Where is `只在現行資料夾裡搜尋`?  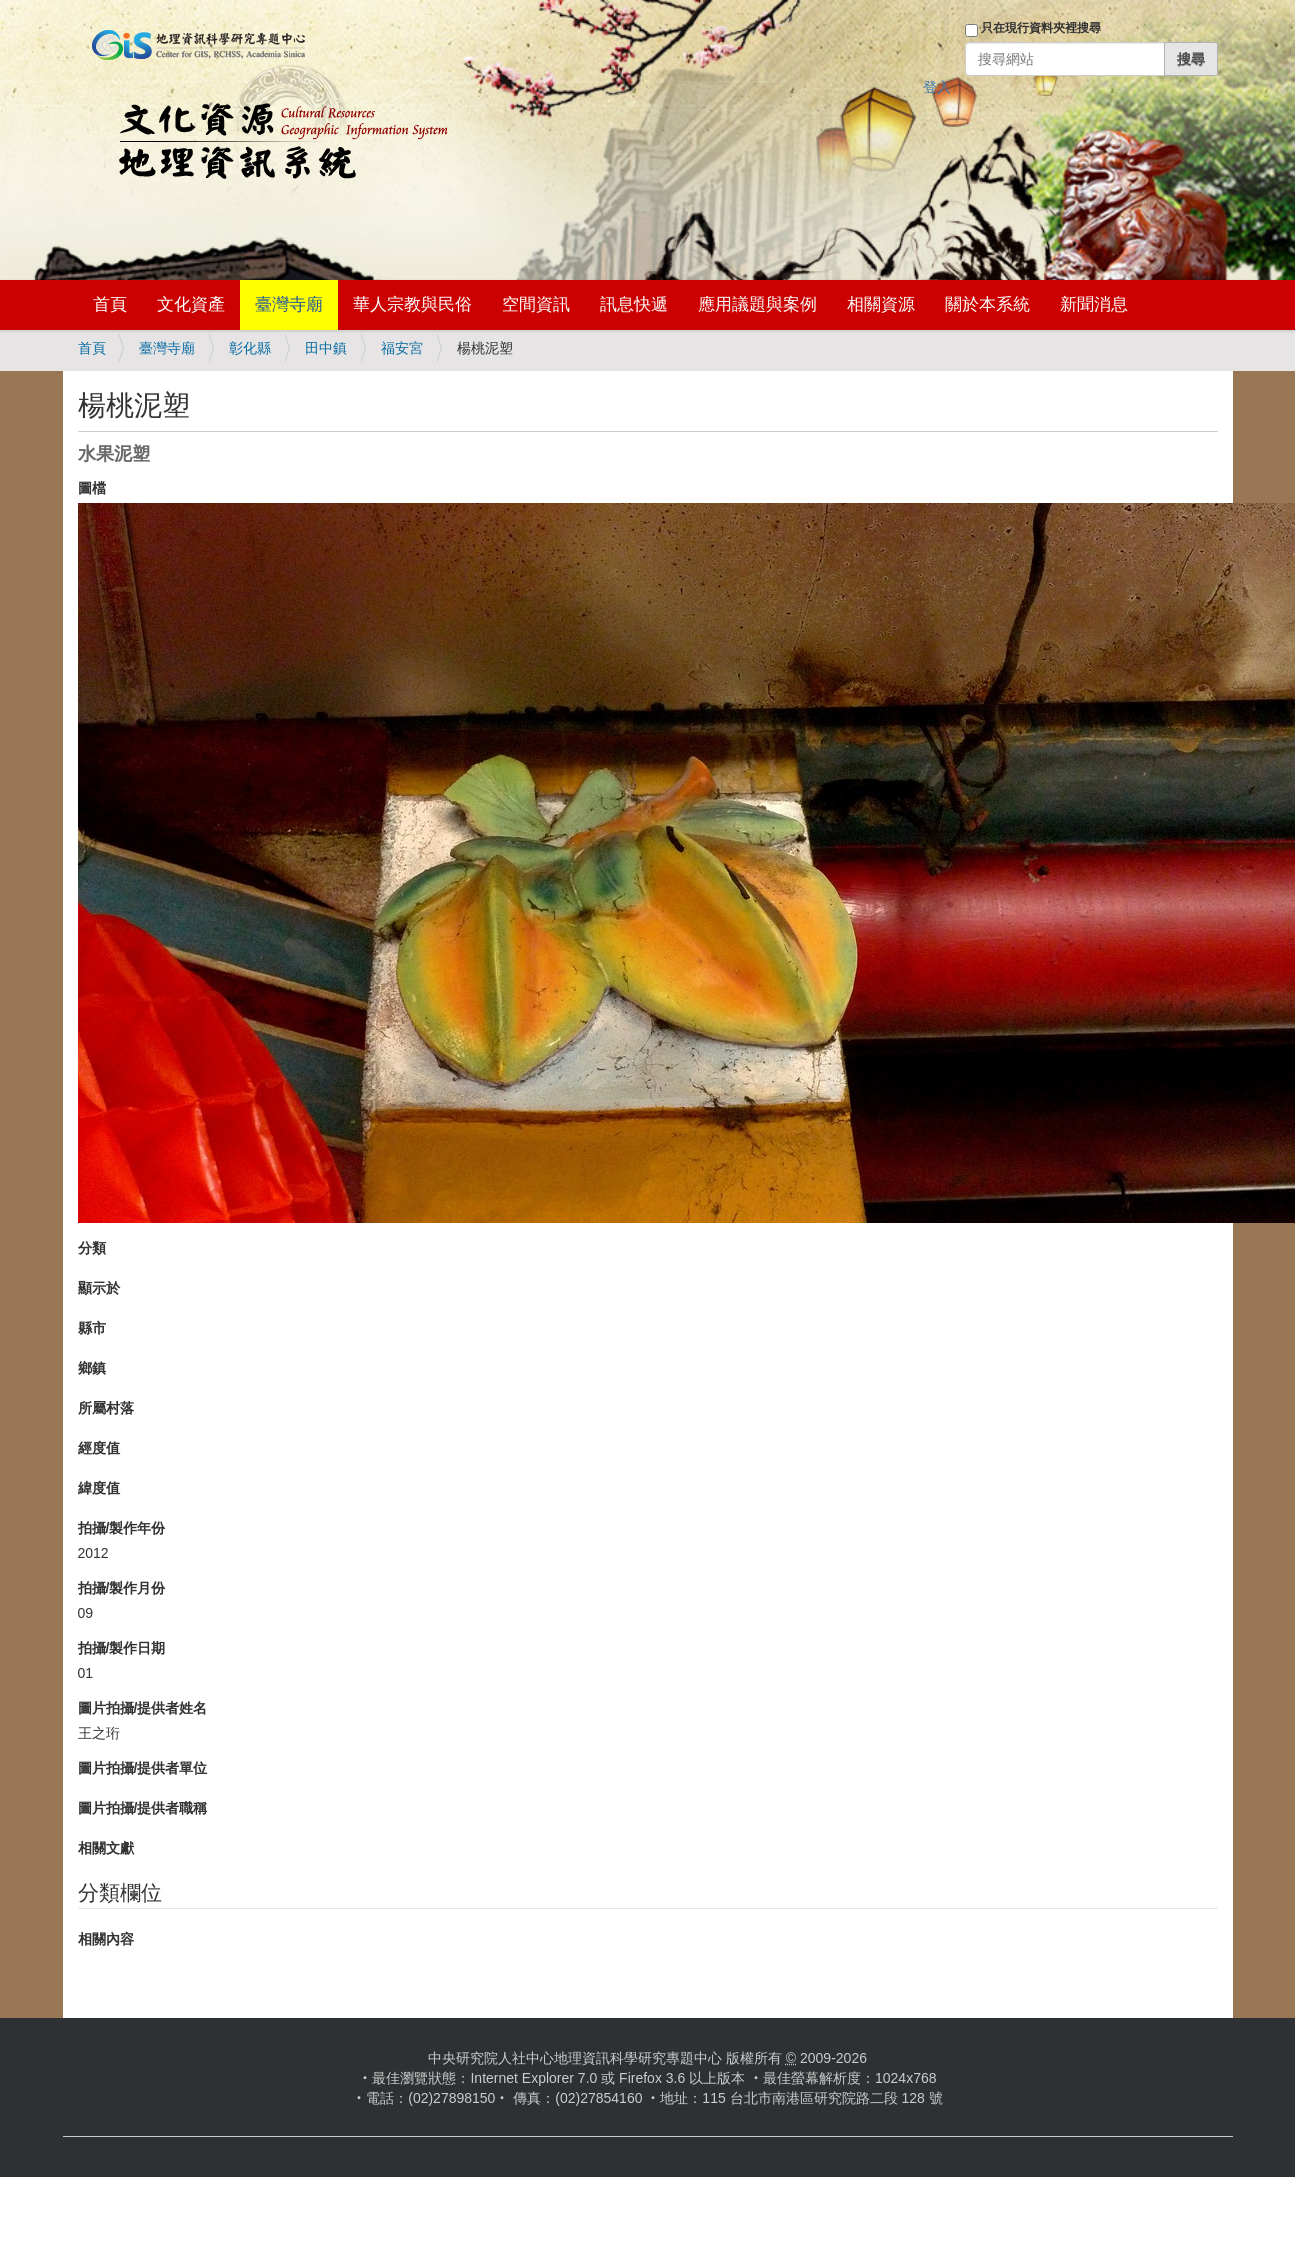 只在現行資料夾裡搜尋 is located at coordinates (1041, 28).